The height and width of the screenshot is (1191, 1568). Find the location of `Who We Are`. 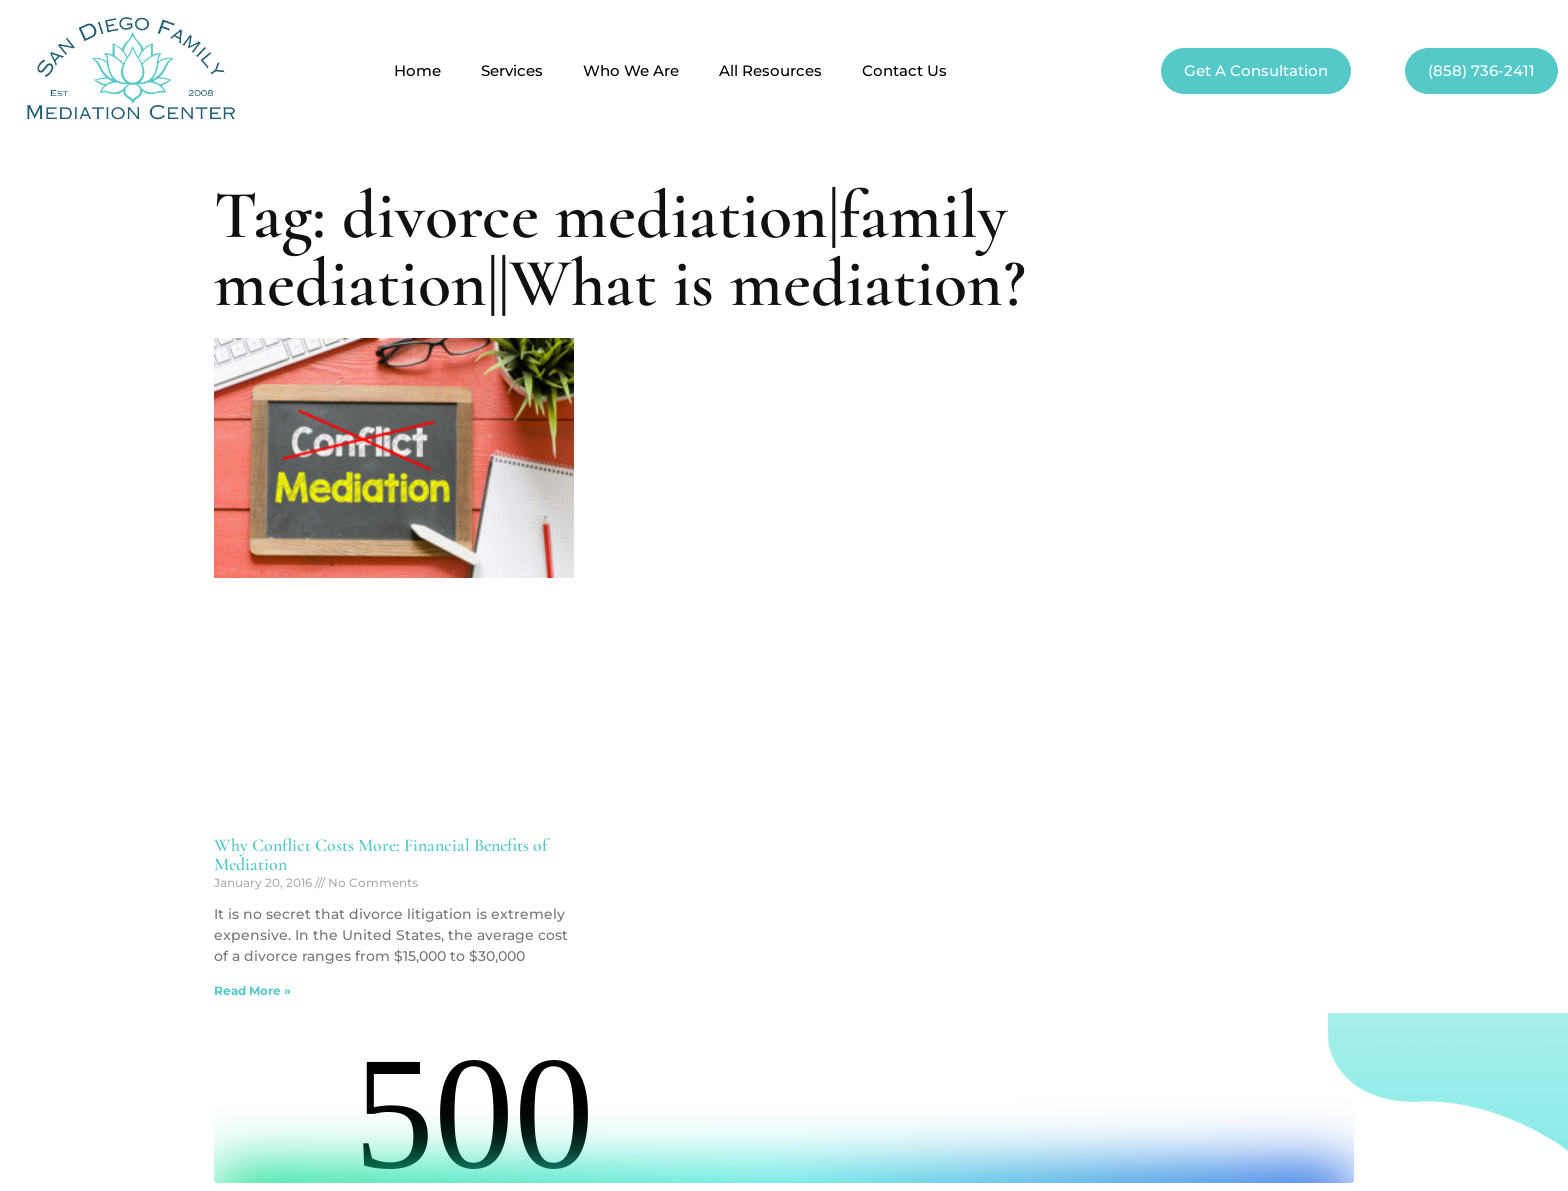

Who We Are is located at coordinates (631, 71).